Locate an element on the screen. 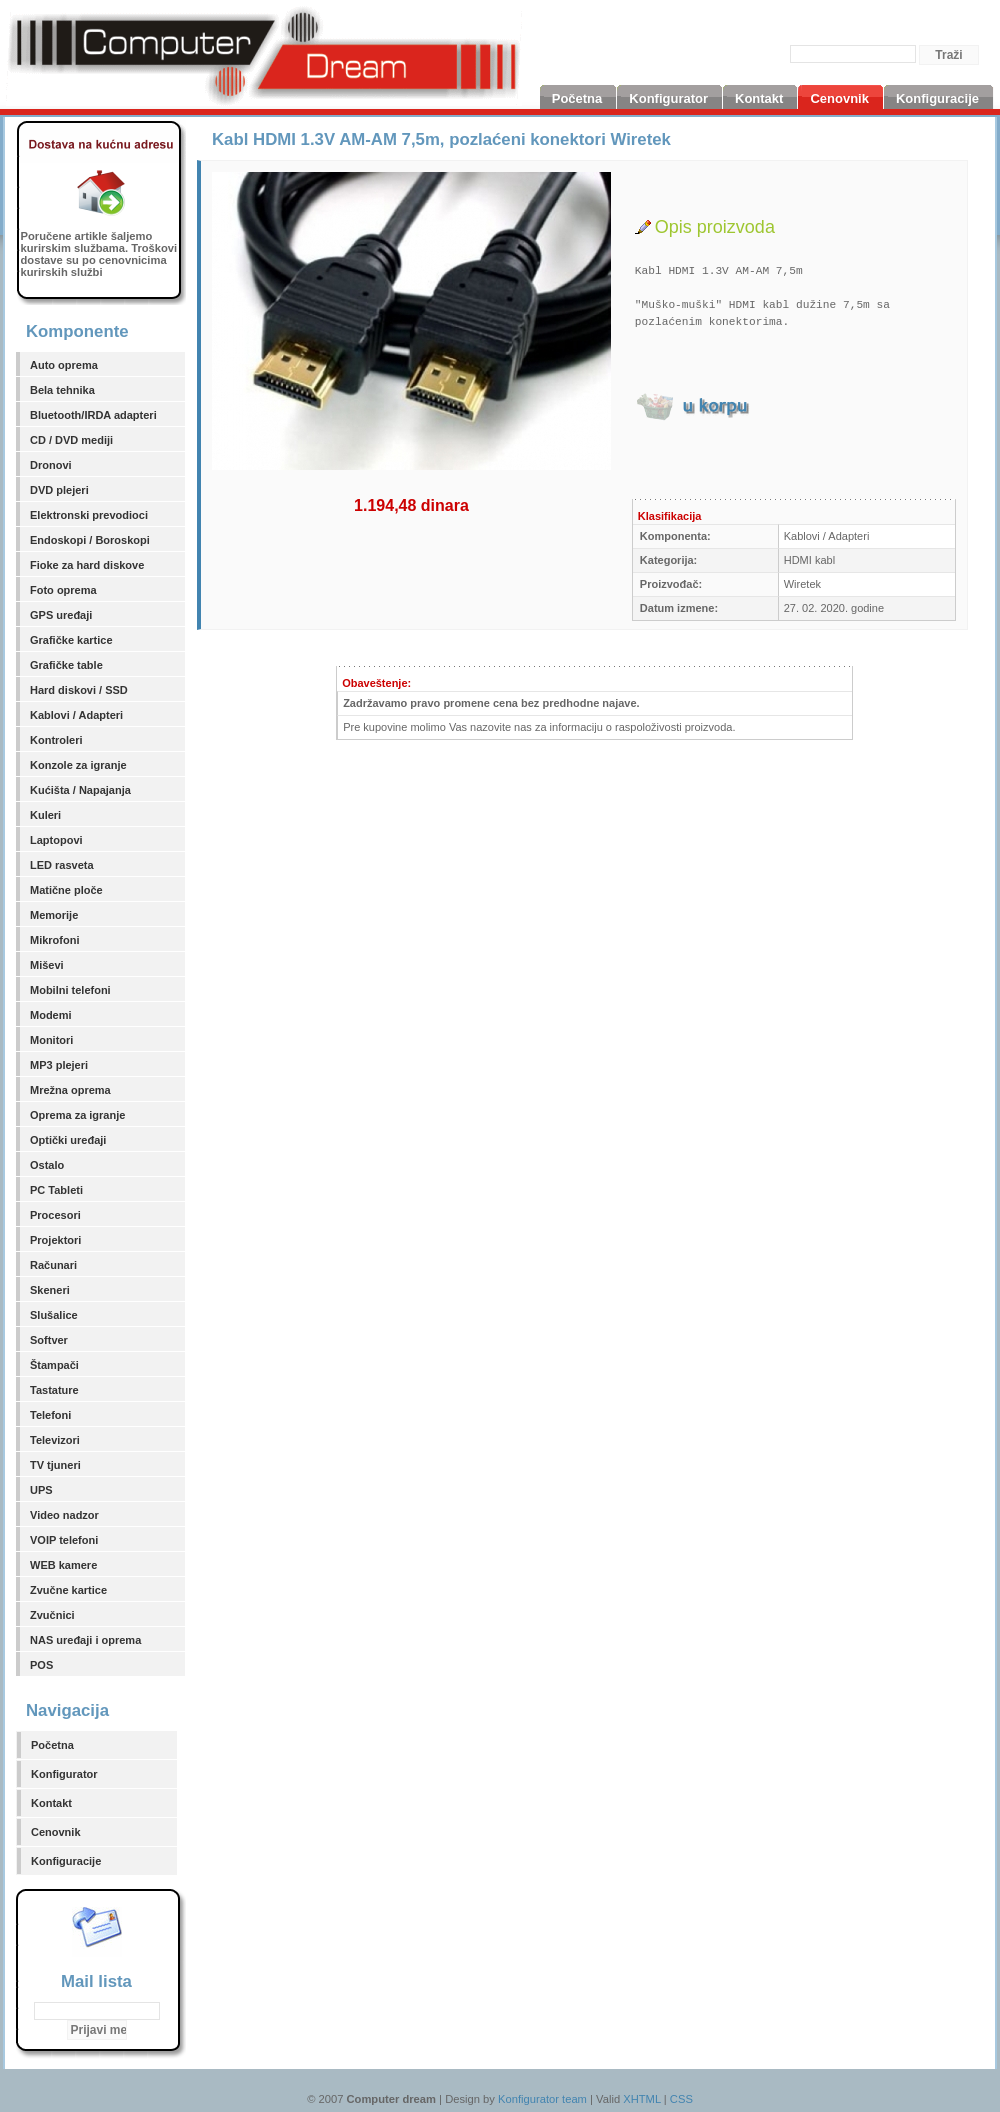 The width and height of the screenshot is (1000, 2112). Elektronski prevodioci is located at coordinates (89, 515).